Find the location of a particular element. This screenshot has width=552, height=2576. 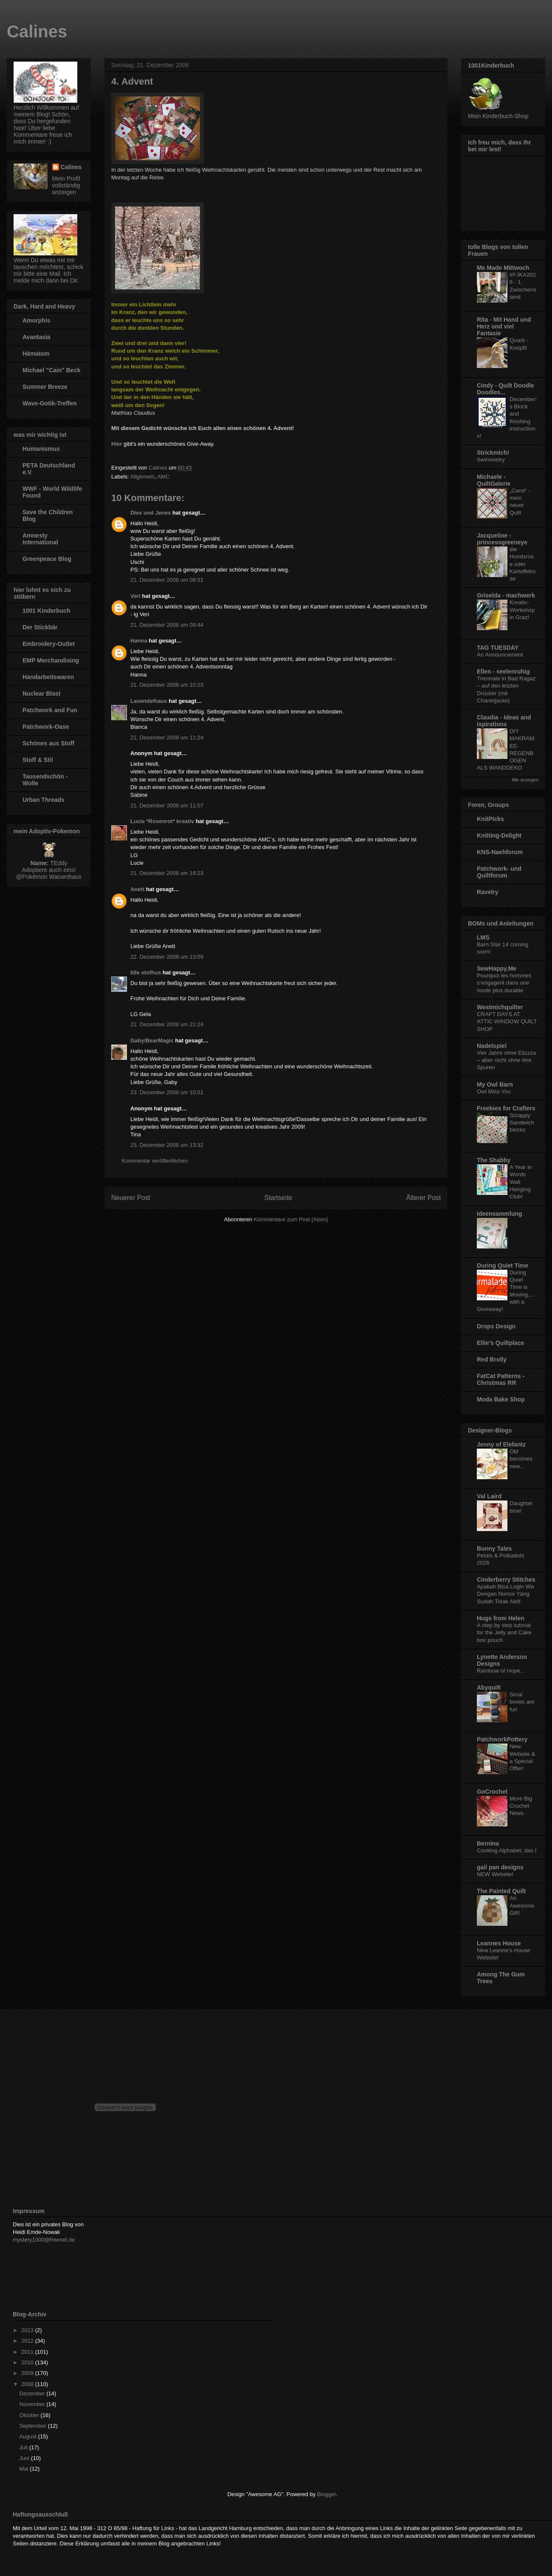

CRAFT DAYS AT ATTIC WINDOW QUILT SHOP is located at coordinates (507, 1021).